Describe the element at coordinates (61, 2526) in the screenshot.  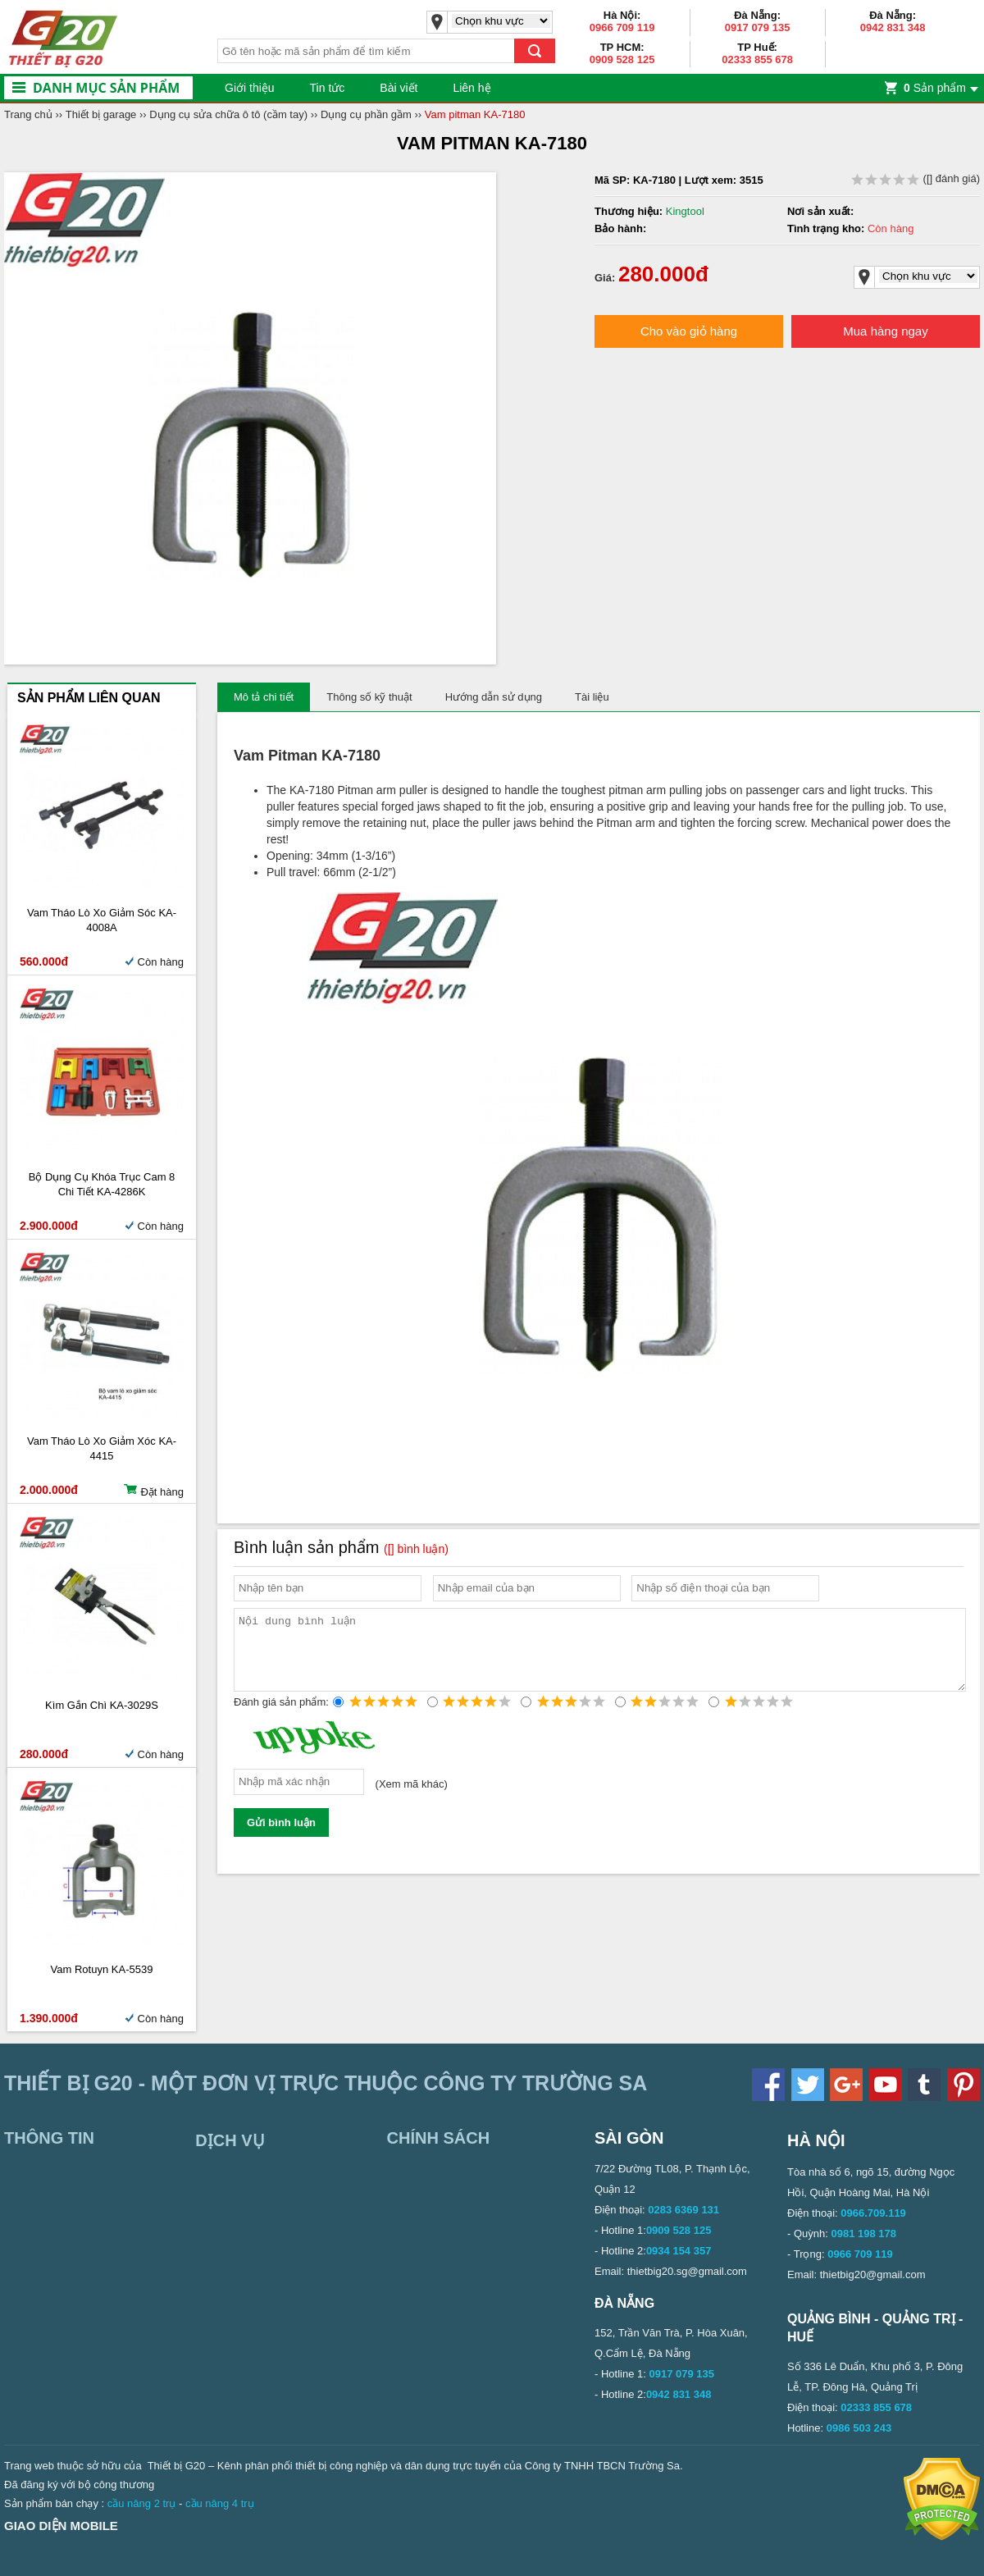
I see `Giao diện mobile` at that location.